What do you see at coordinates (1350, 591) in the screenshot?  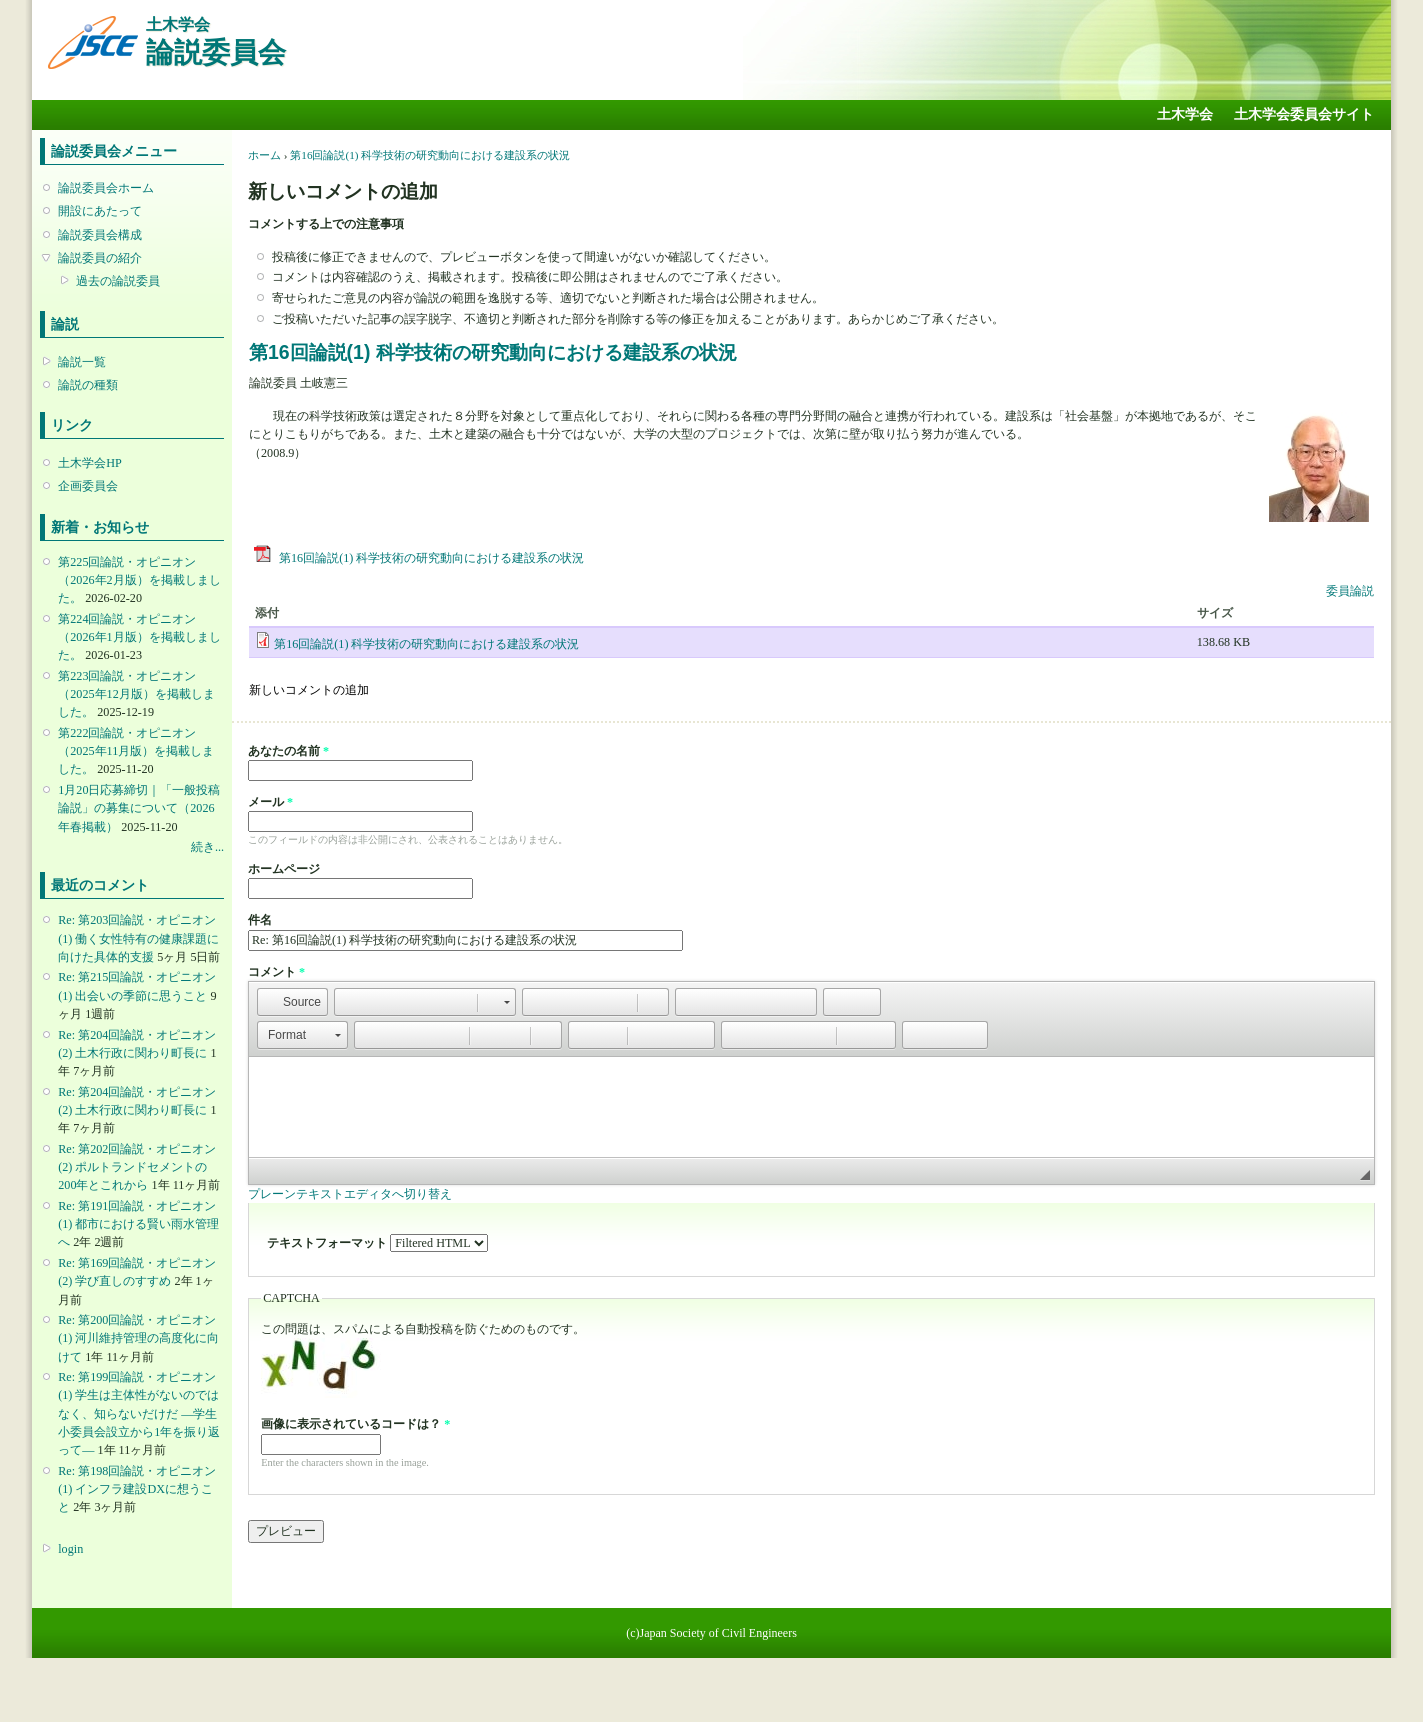 I see `委員論説` at bounding box center [1350, 591].